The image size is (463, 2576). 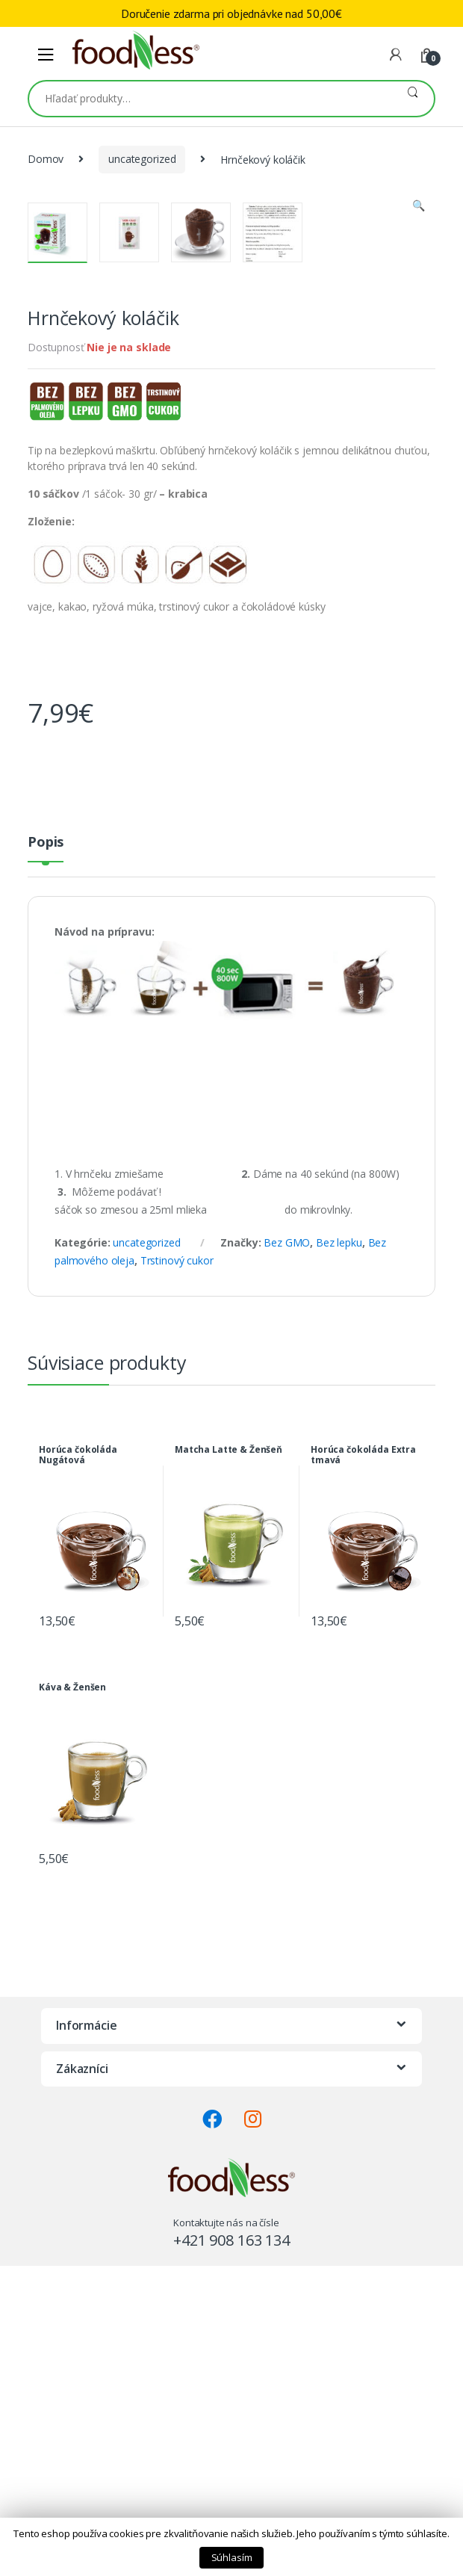 I want to click on Vyhľadávanie, so click(x=412, y=98).